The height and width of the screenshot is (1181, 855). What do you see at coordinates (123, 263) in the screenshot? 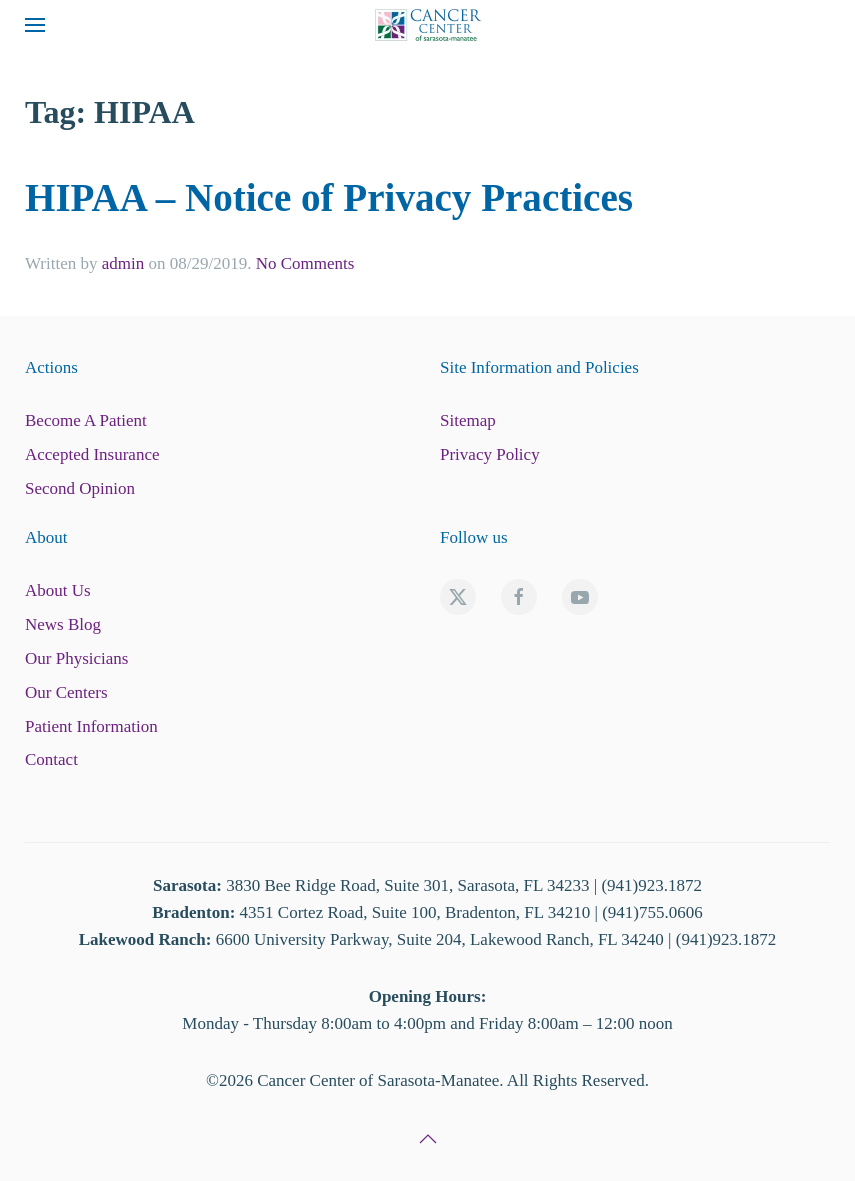
I see `admin` at bounding box center [123, 263].